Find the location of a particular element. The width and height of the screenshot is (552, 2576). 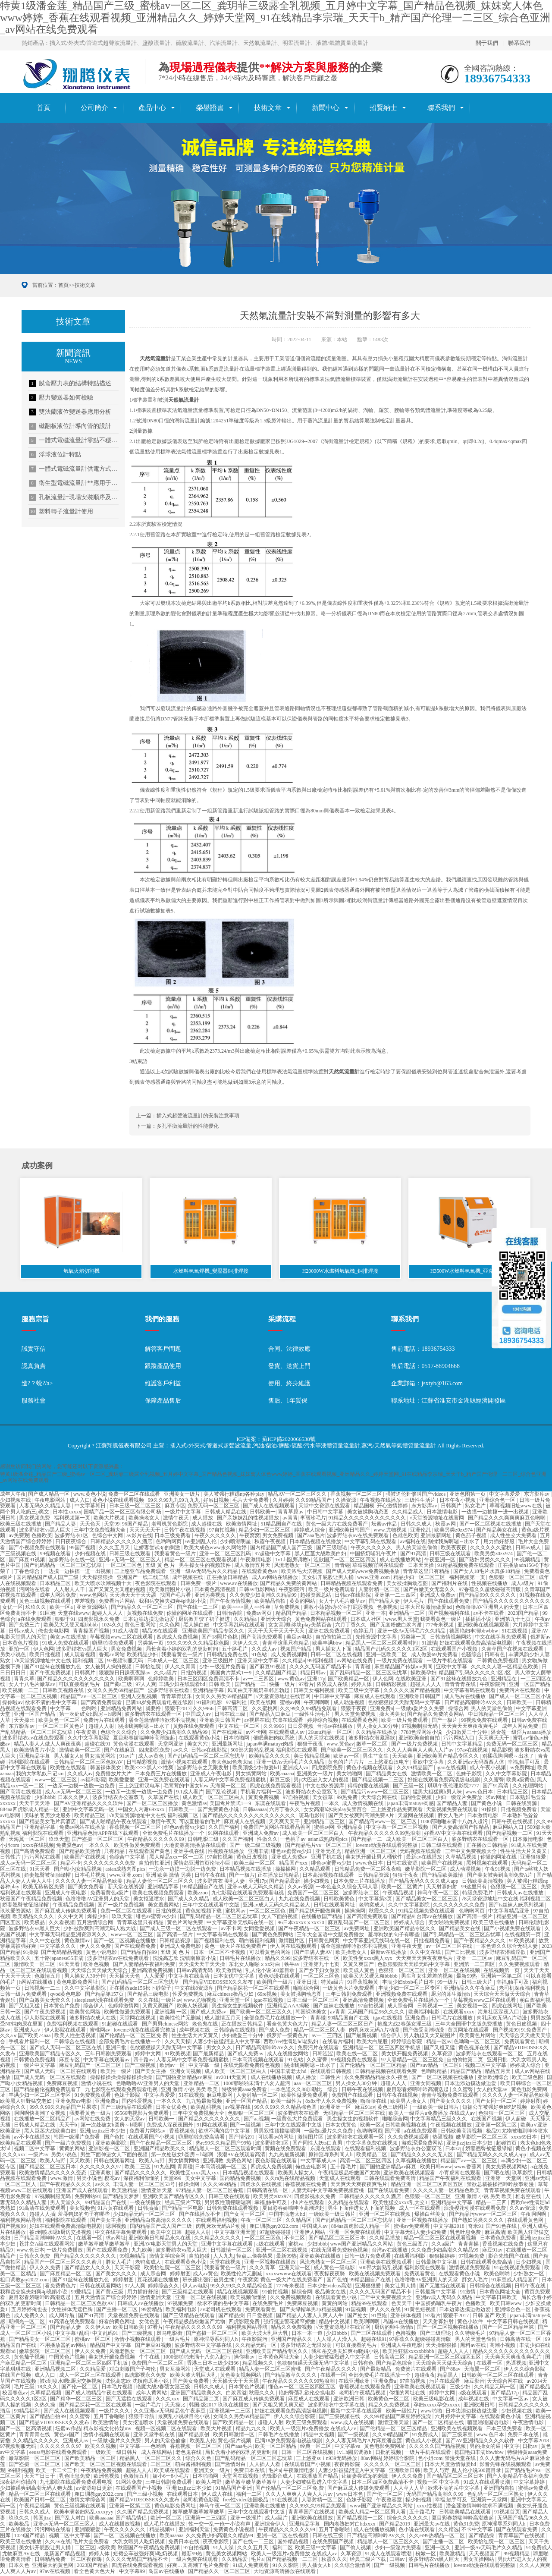

西欧free性满足hd老熟妇 is located at coordinates (291, 2043).